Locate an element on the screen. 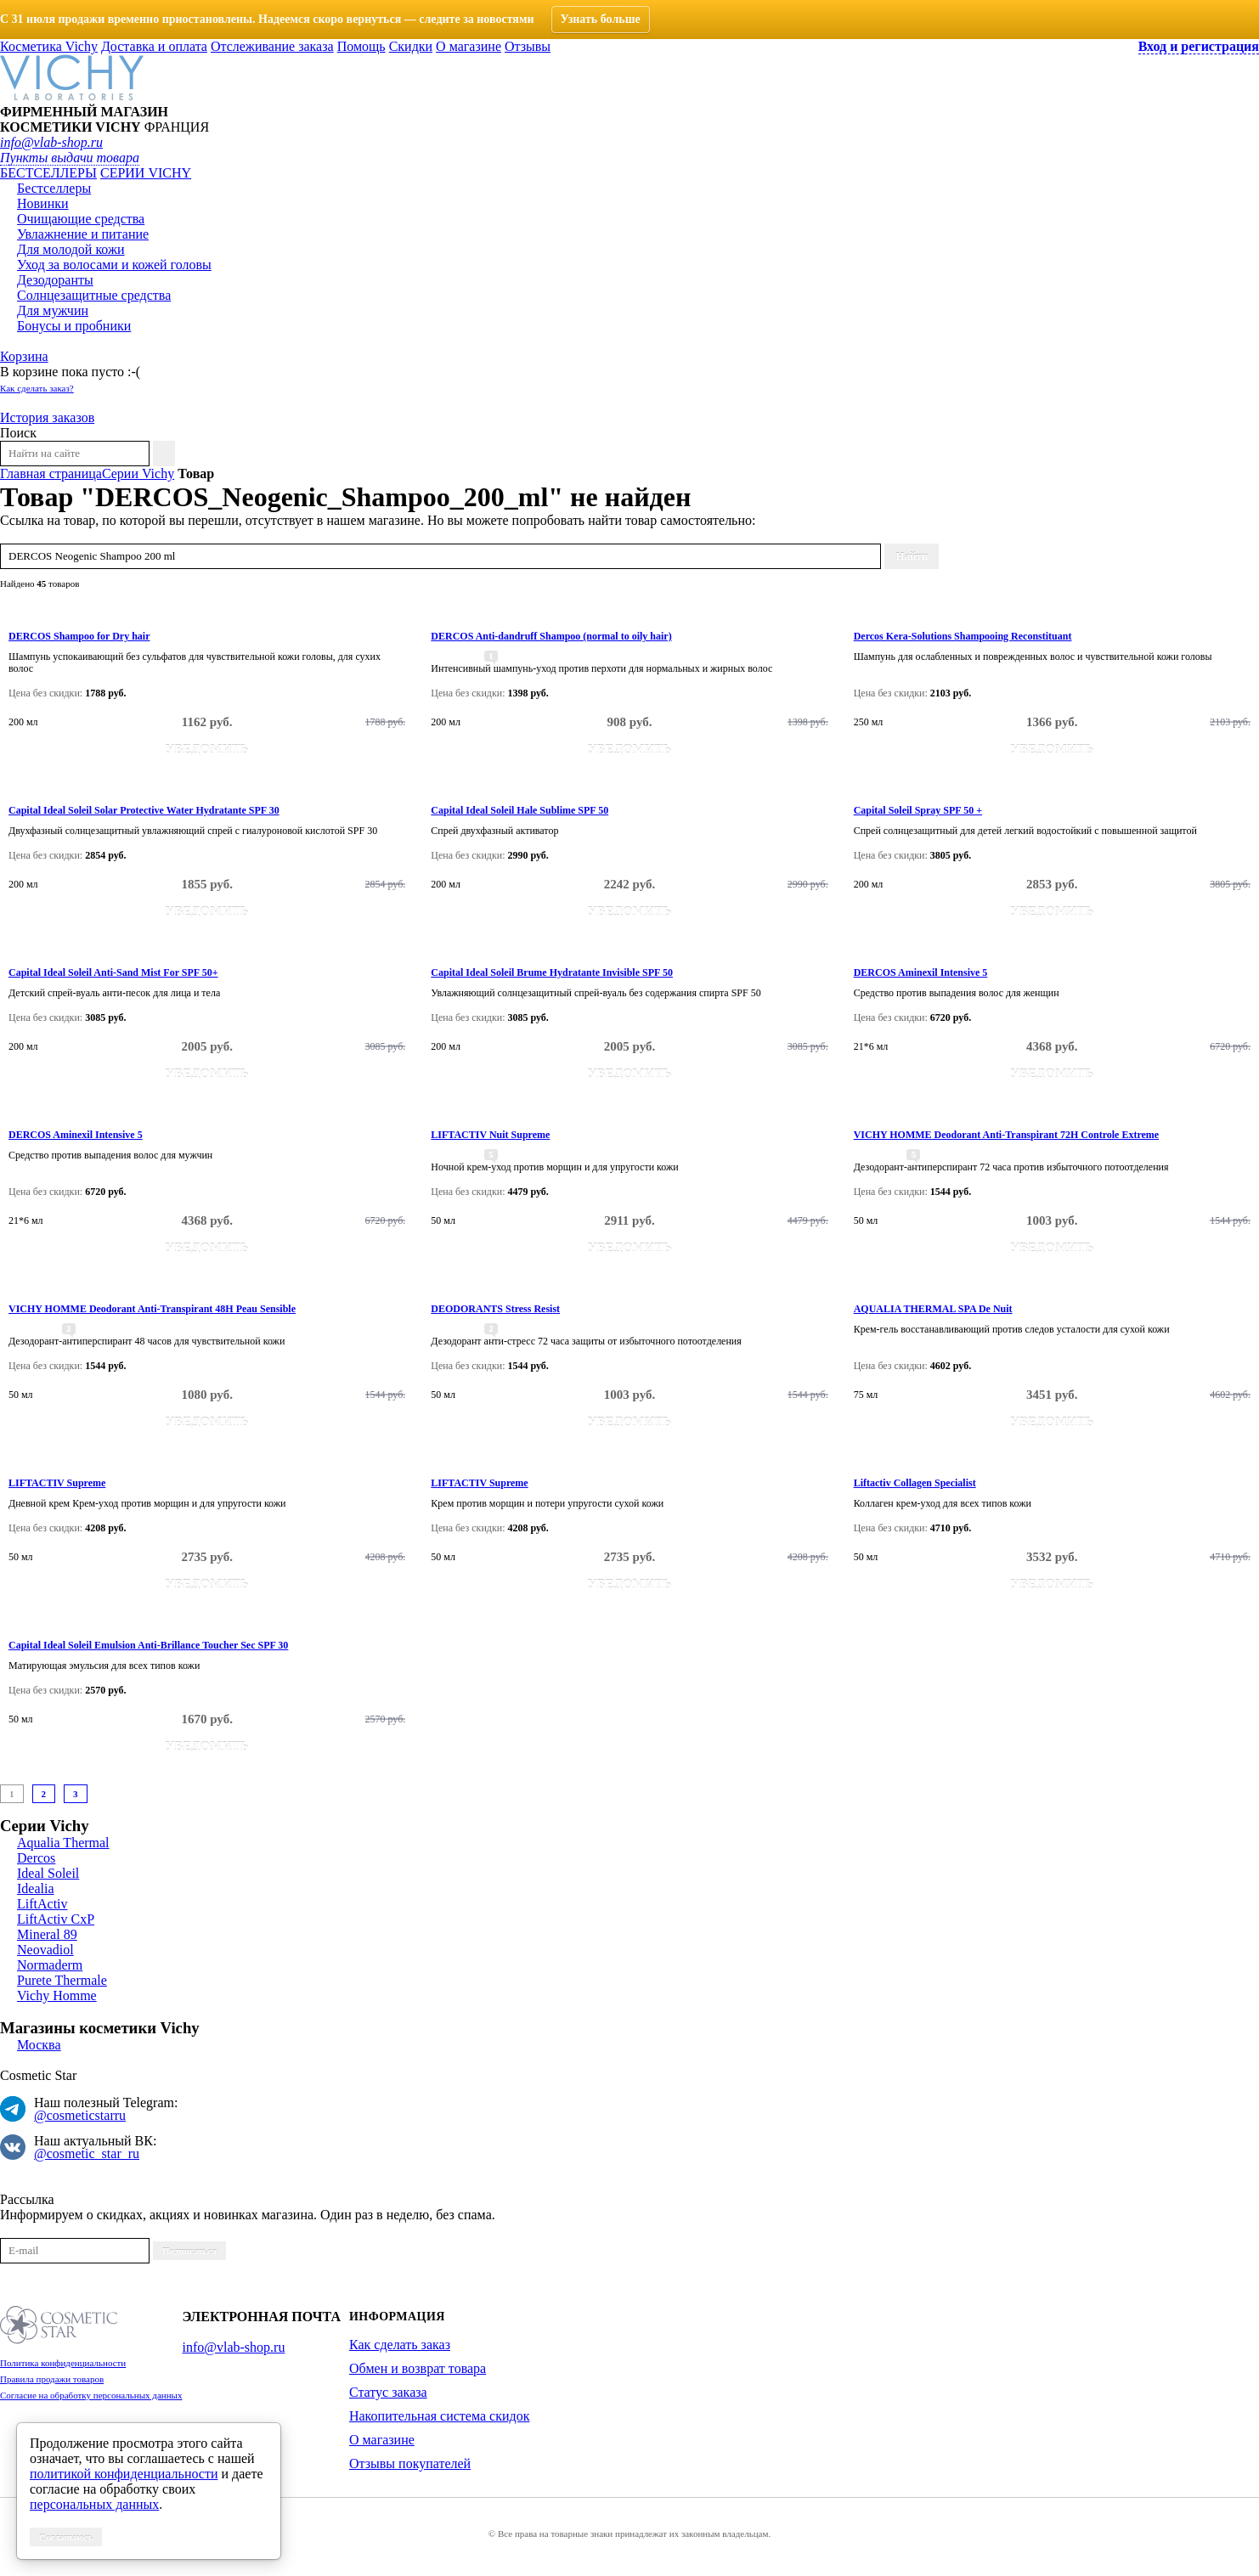  Очищающие средства is located at coordinates (80, 218).